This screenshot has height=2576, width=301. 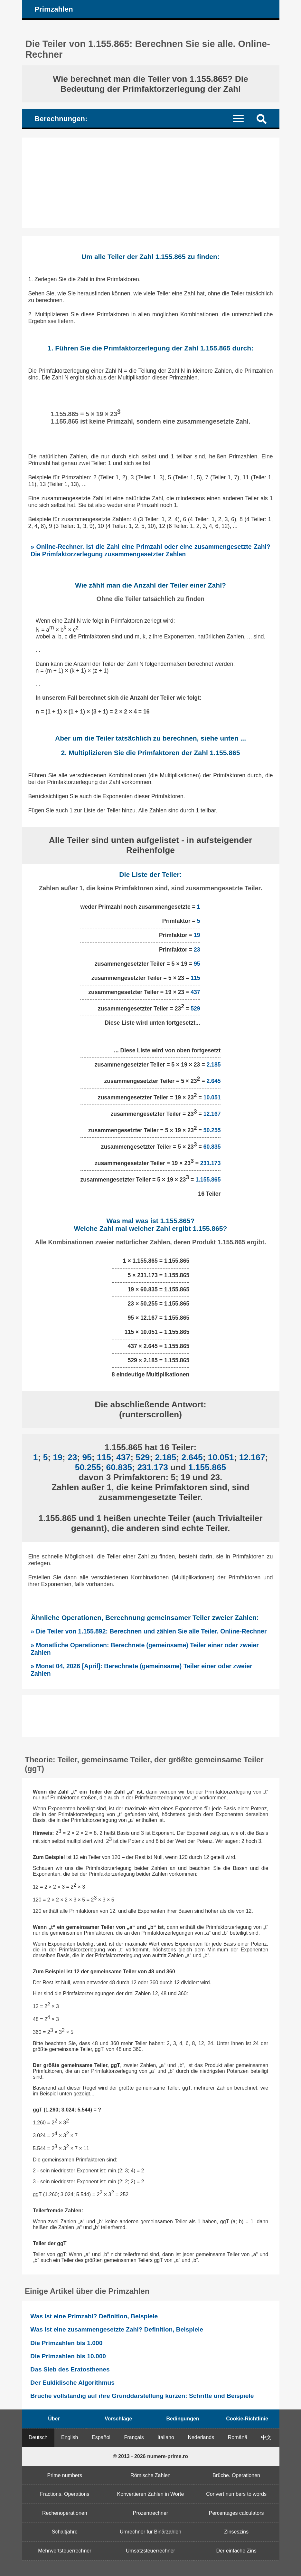 I want to click on Der Euklidische Algorithmus, so click(x=72, y=2382).